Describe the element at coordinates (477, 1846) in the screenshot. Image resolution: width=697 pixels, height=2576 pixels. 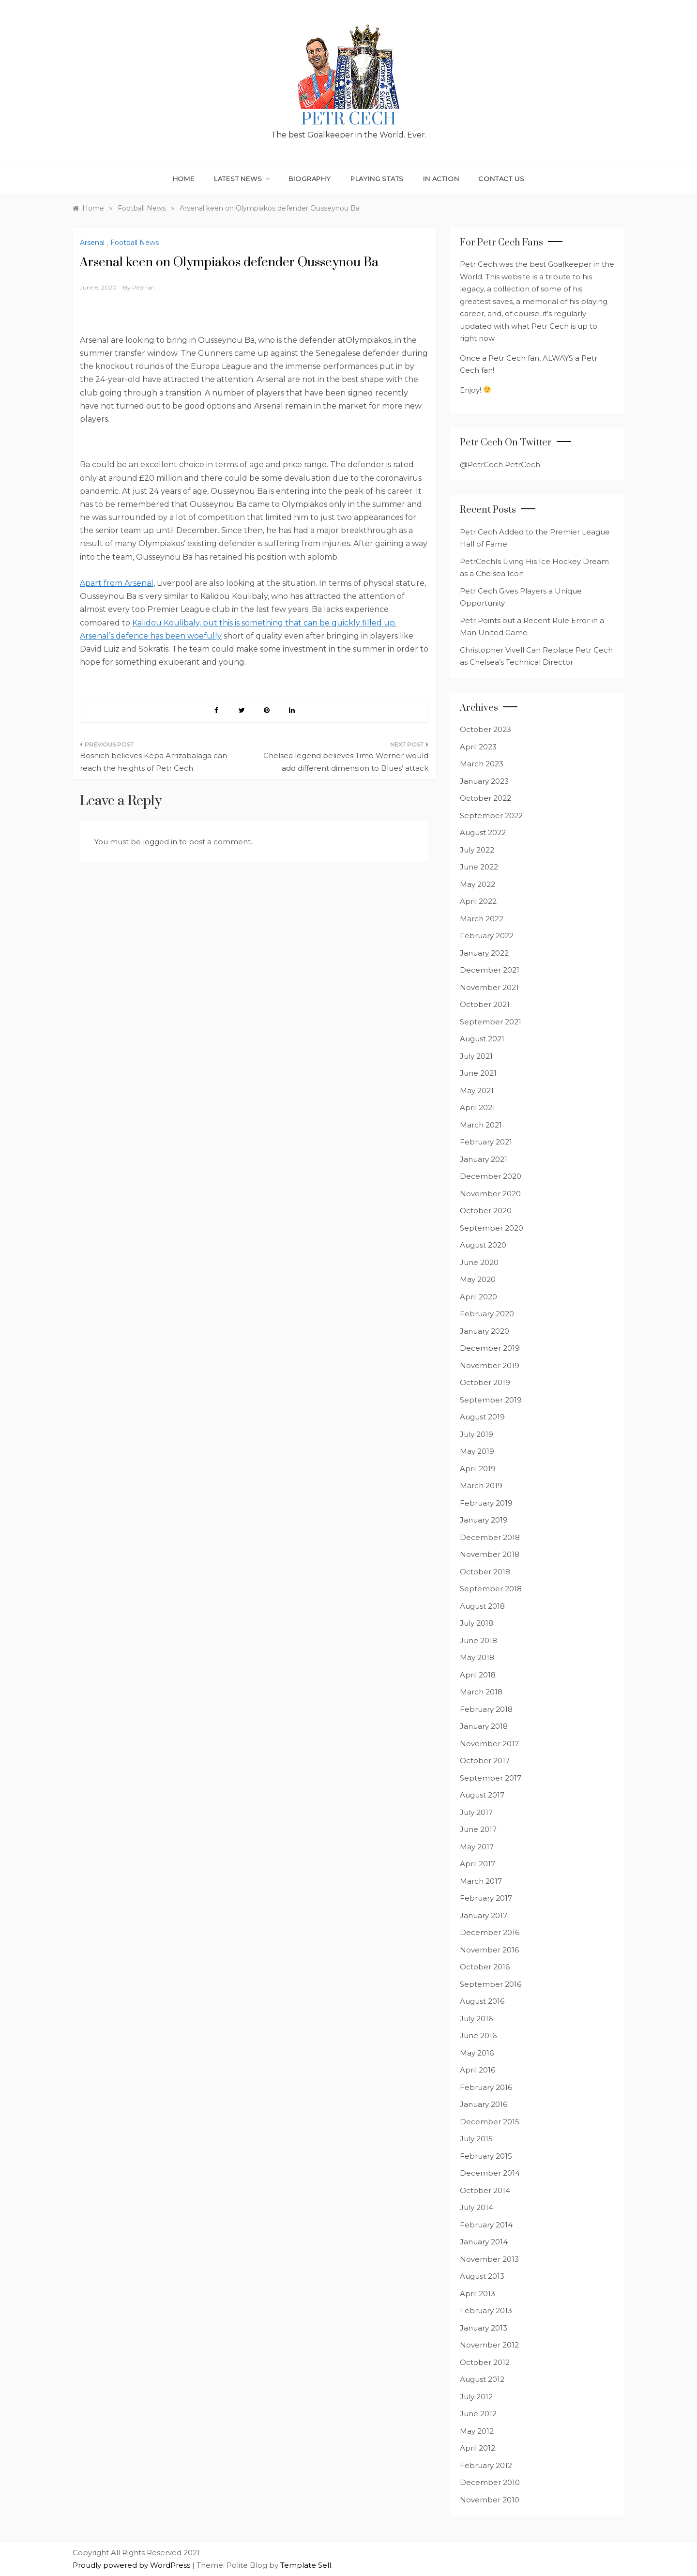
I see `May 2017` at that location.